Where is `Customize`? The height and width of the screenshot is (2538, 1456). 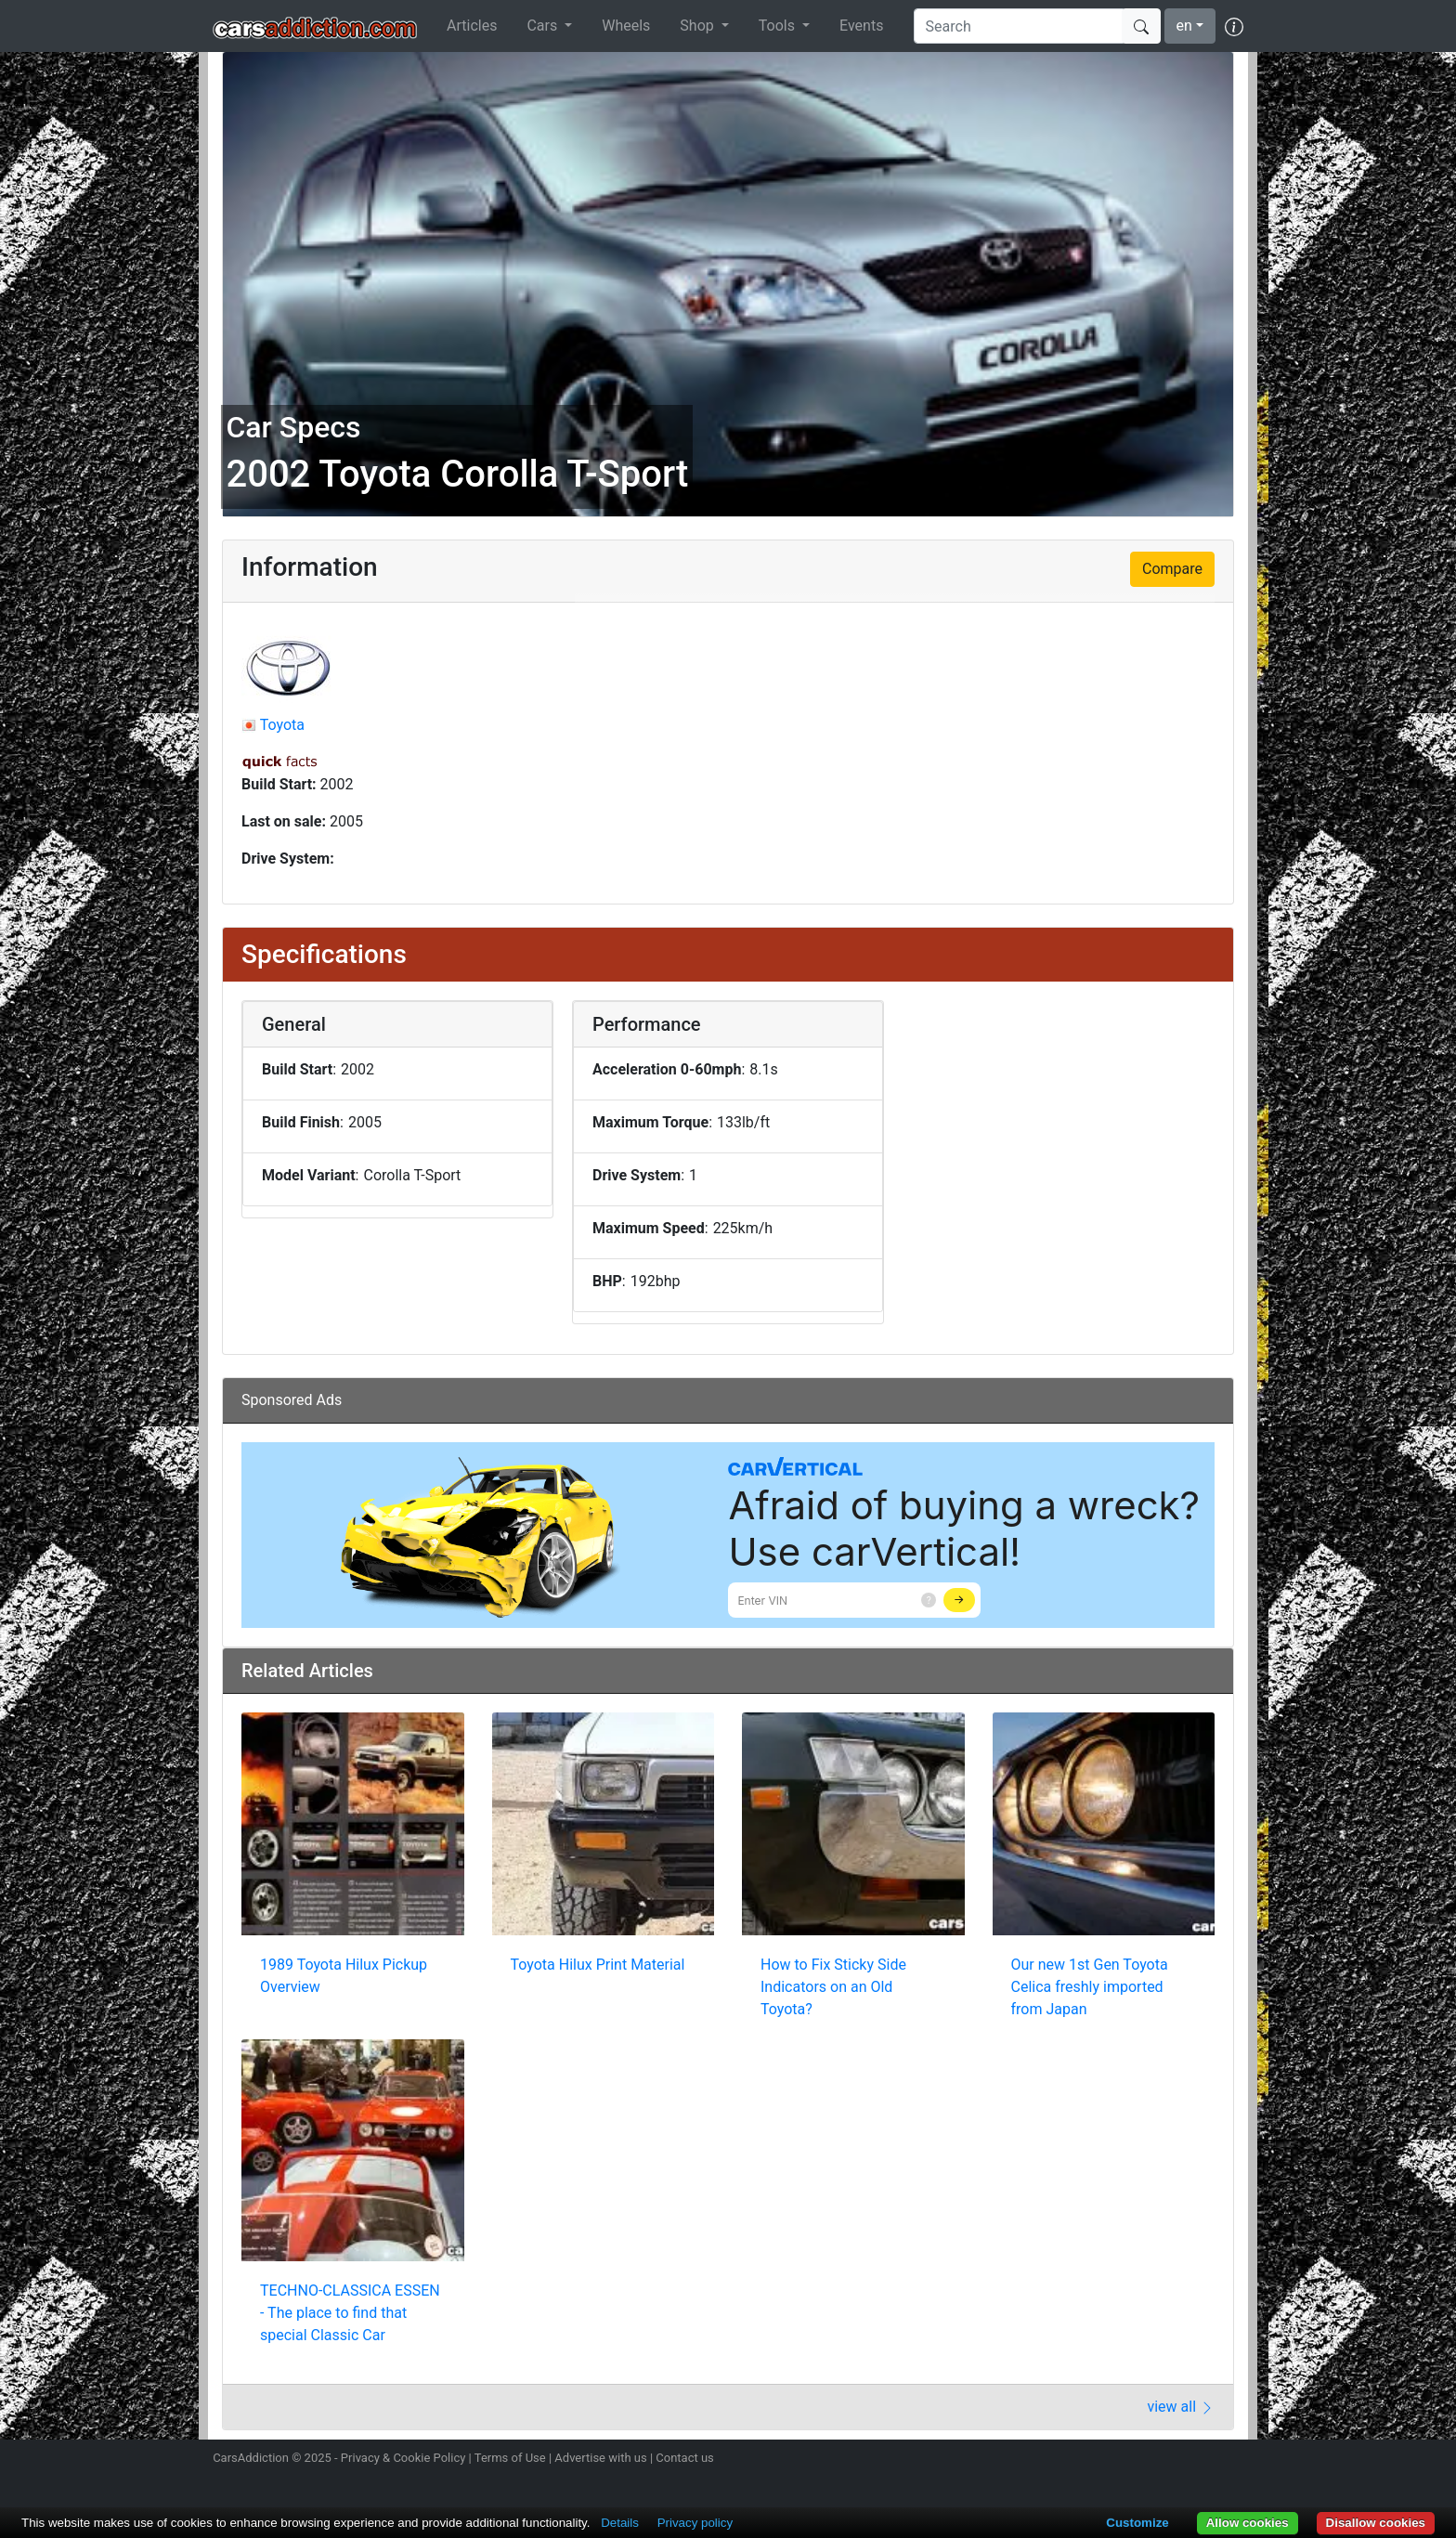
Customize is located at coordinates (1137, 2523).